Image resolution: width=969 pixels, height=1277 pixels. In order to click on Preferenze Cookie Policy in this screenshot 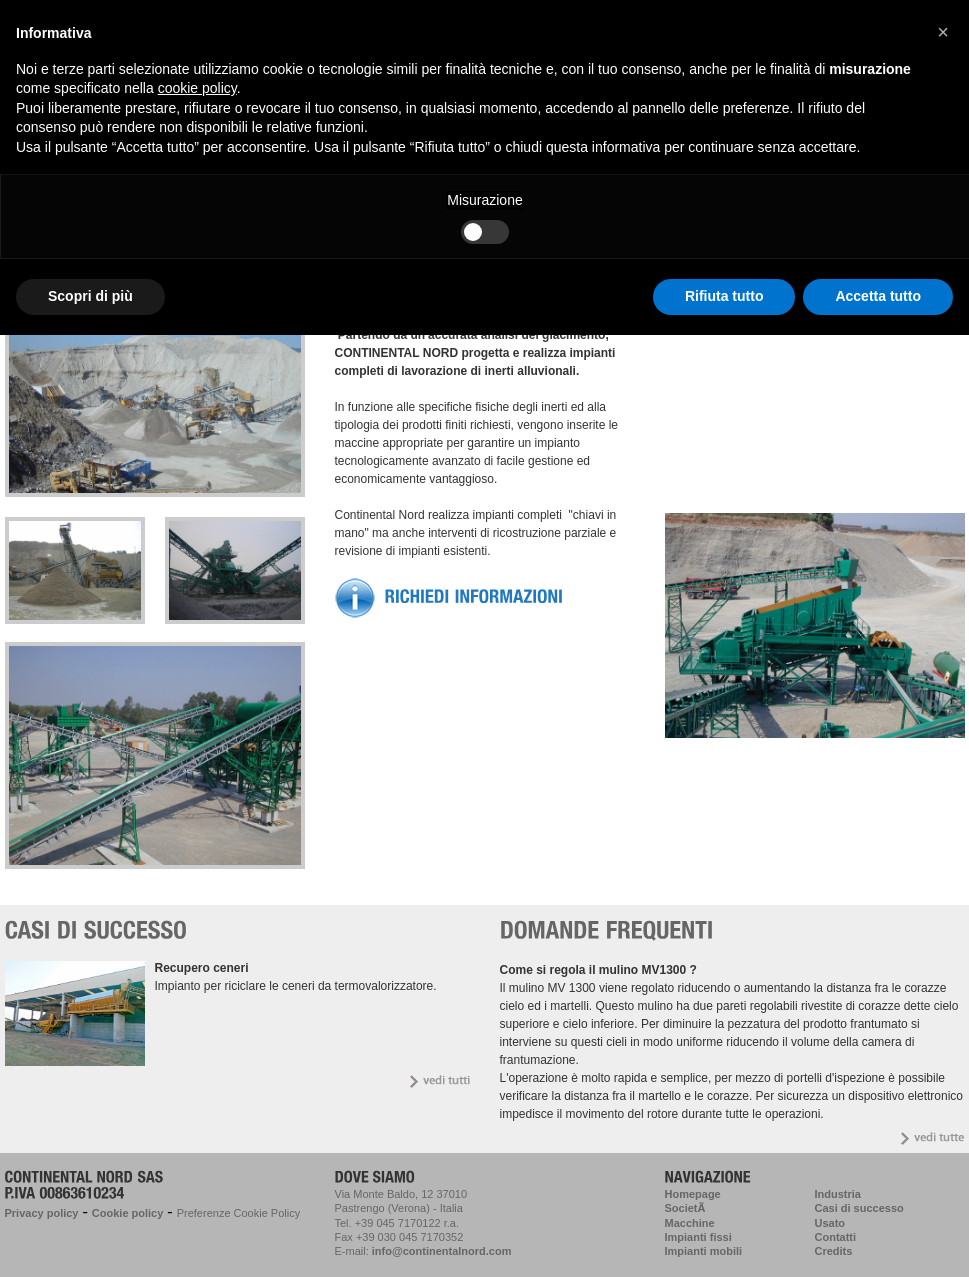, I will do `click(239, 1213)`.